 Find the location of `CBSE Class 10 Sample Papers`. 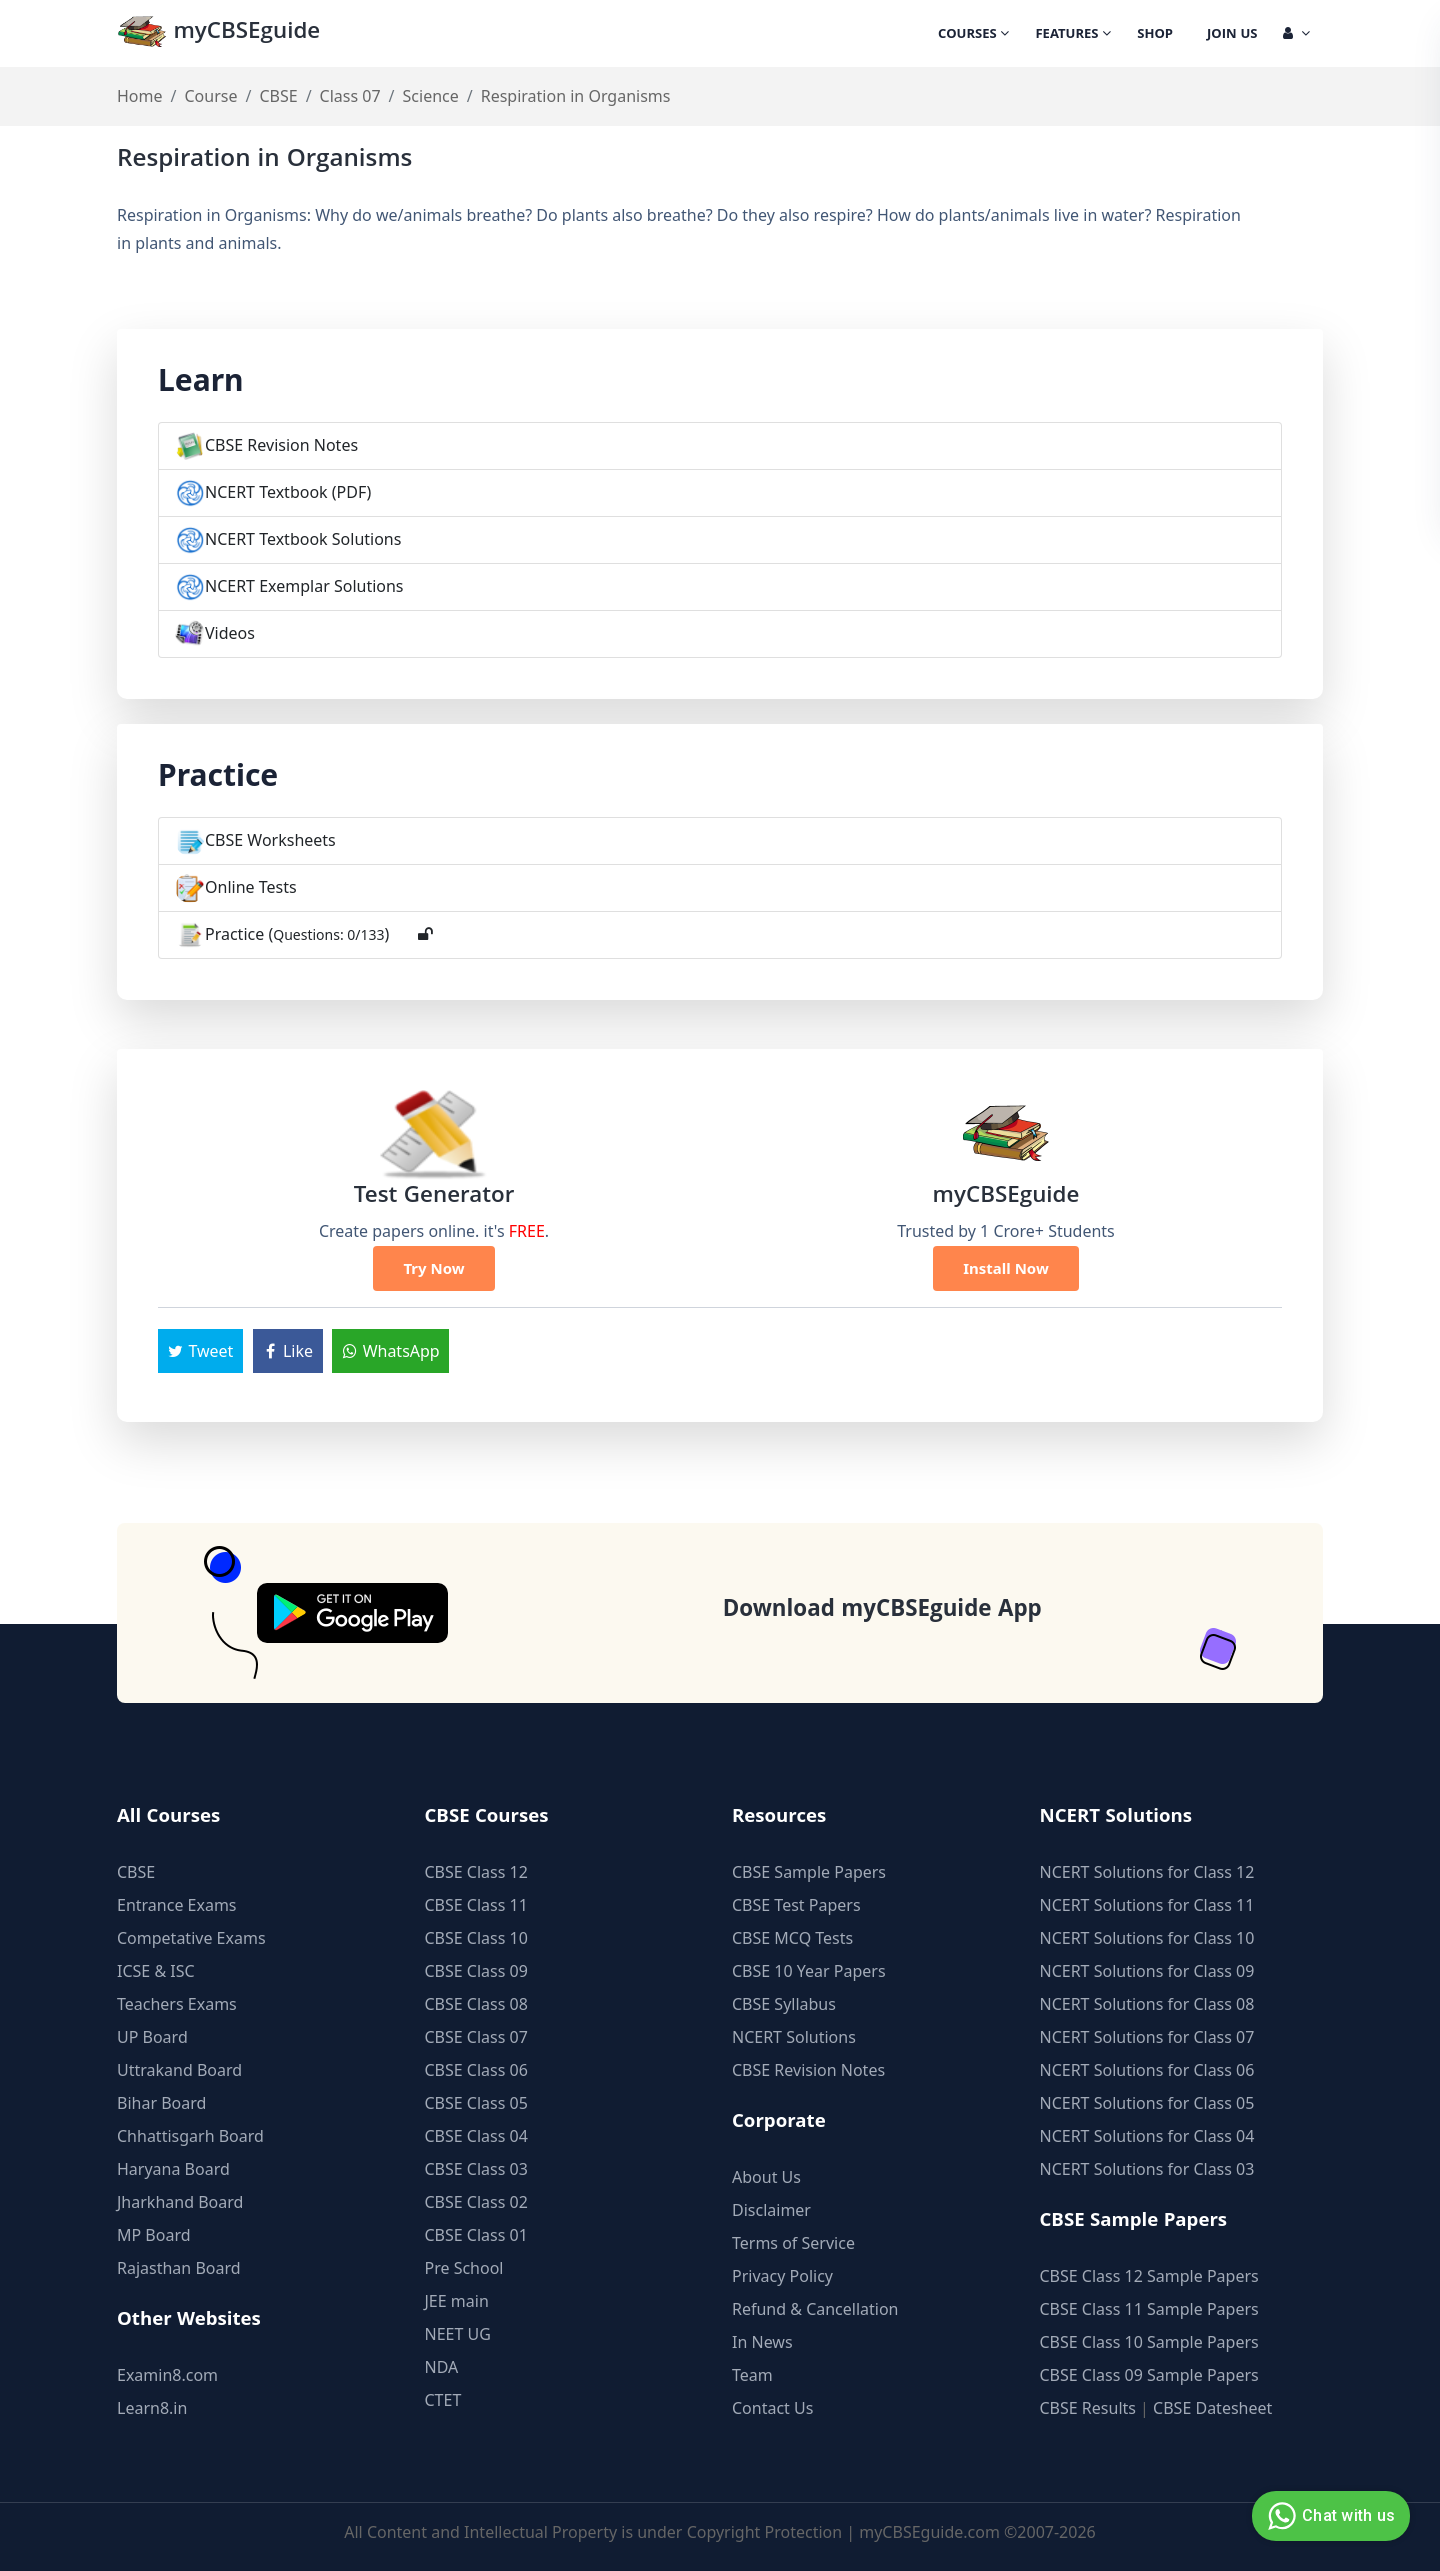

CBSE Class 10 Sample Papers is located at coordinates (1149, 2342).